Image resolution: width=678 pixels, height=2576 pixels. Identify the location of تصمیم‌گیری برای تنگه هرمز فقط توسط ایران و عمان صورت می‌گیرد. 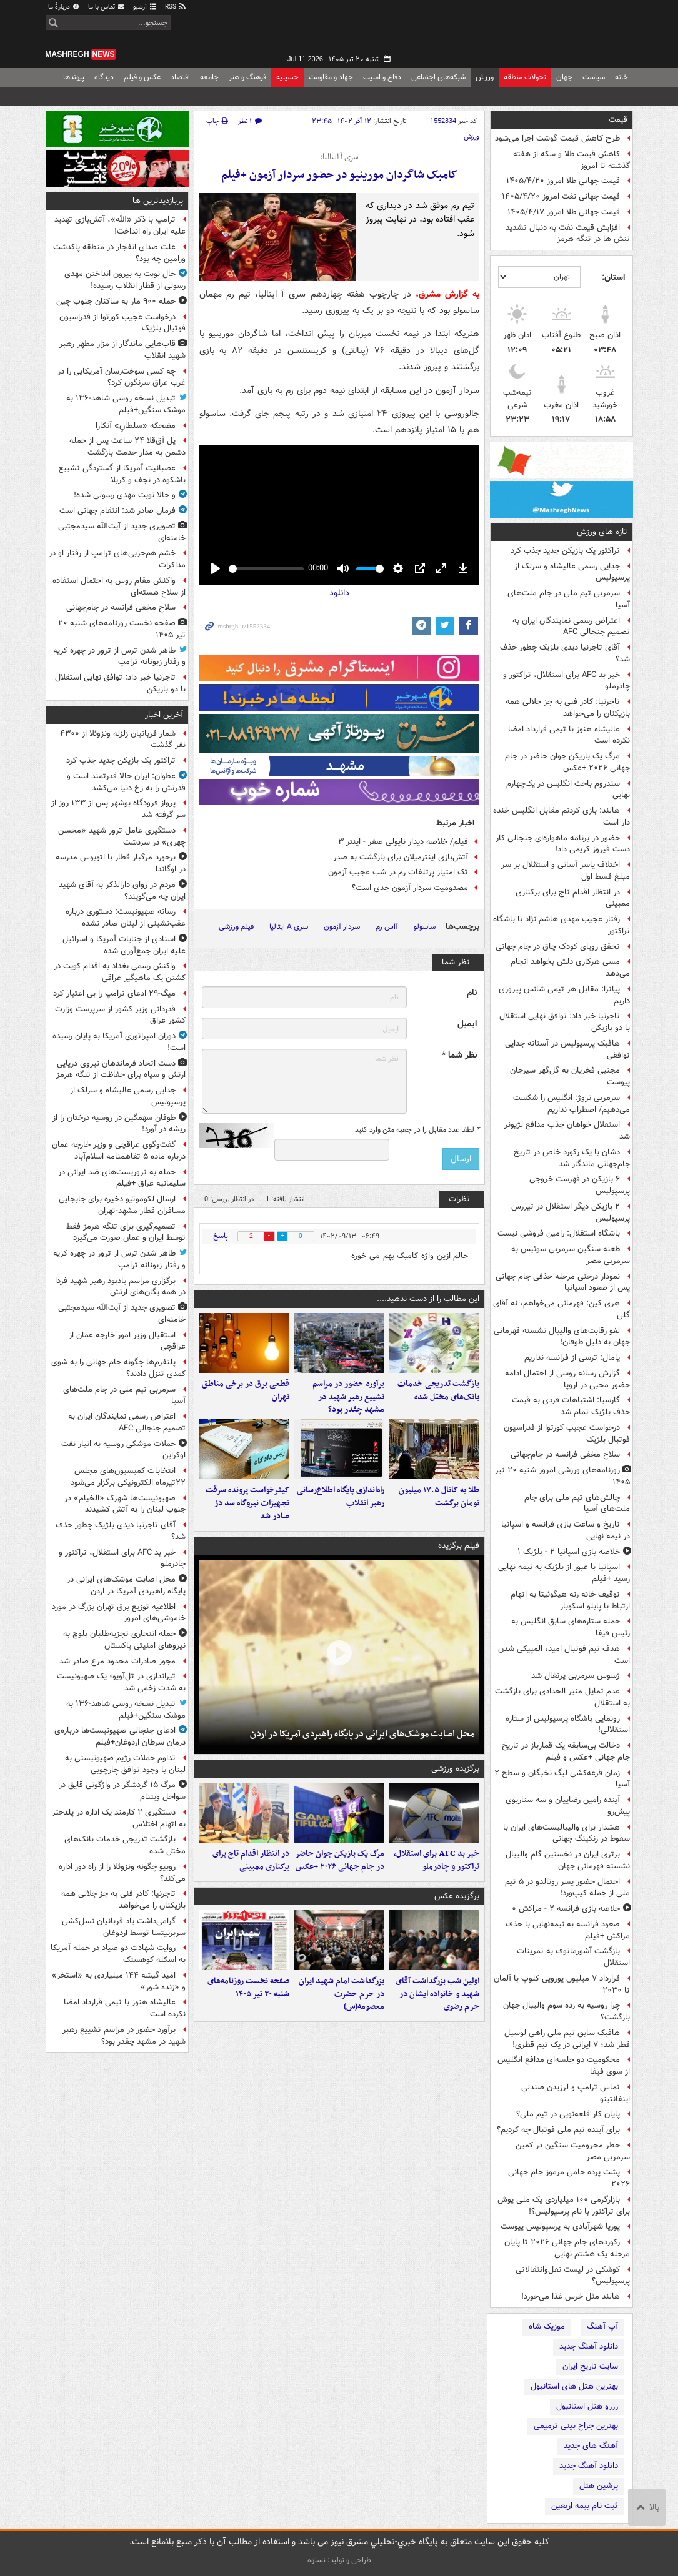
(126, 1232).